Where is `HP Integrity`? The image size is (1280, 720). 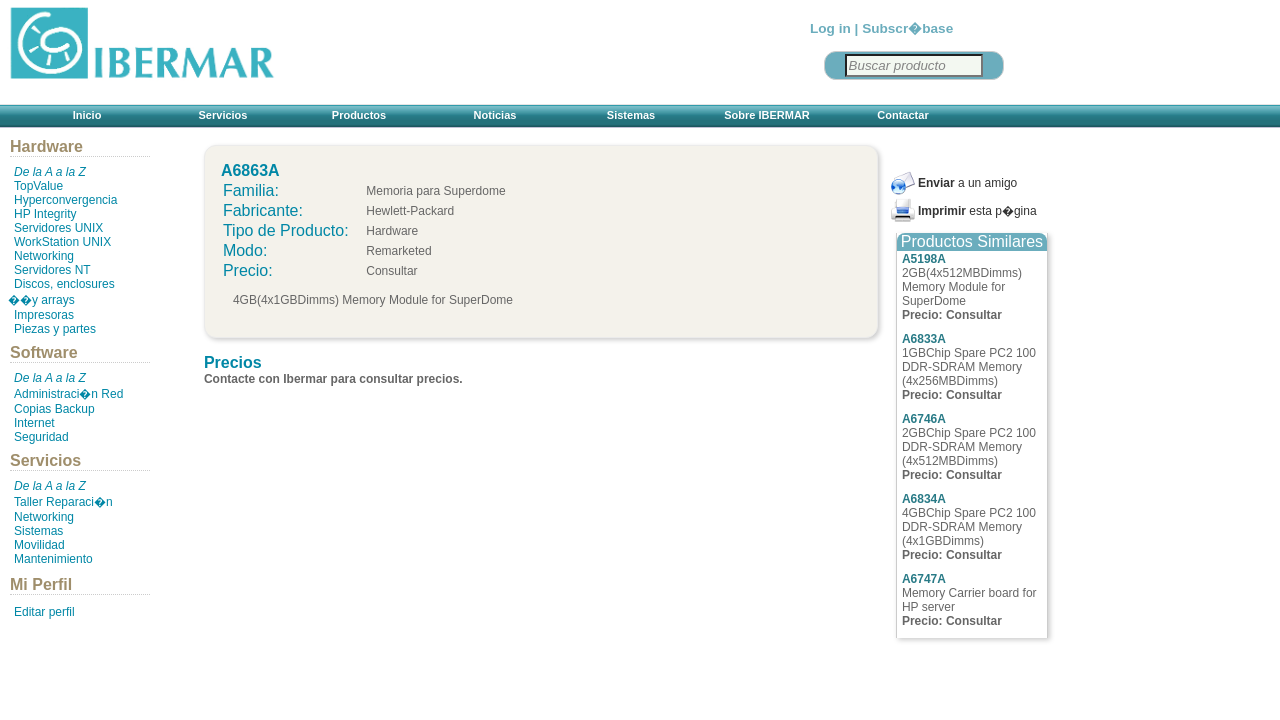
HP Integrity is located at coordinates (45, 214).